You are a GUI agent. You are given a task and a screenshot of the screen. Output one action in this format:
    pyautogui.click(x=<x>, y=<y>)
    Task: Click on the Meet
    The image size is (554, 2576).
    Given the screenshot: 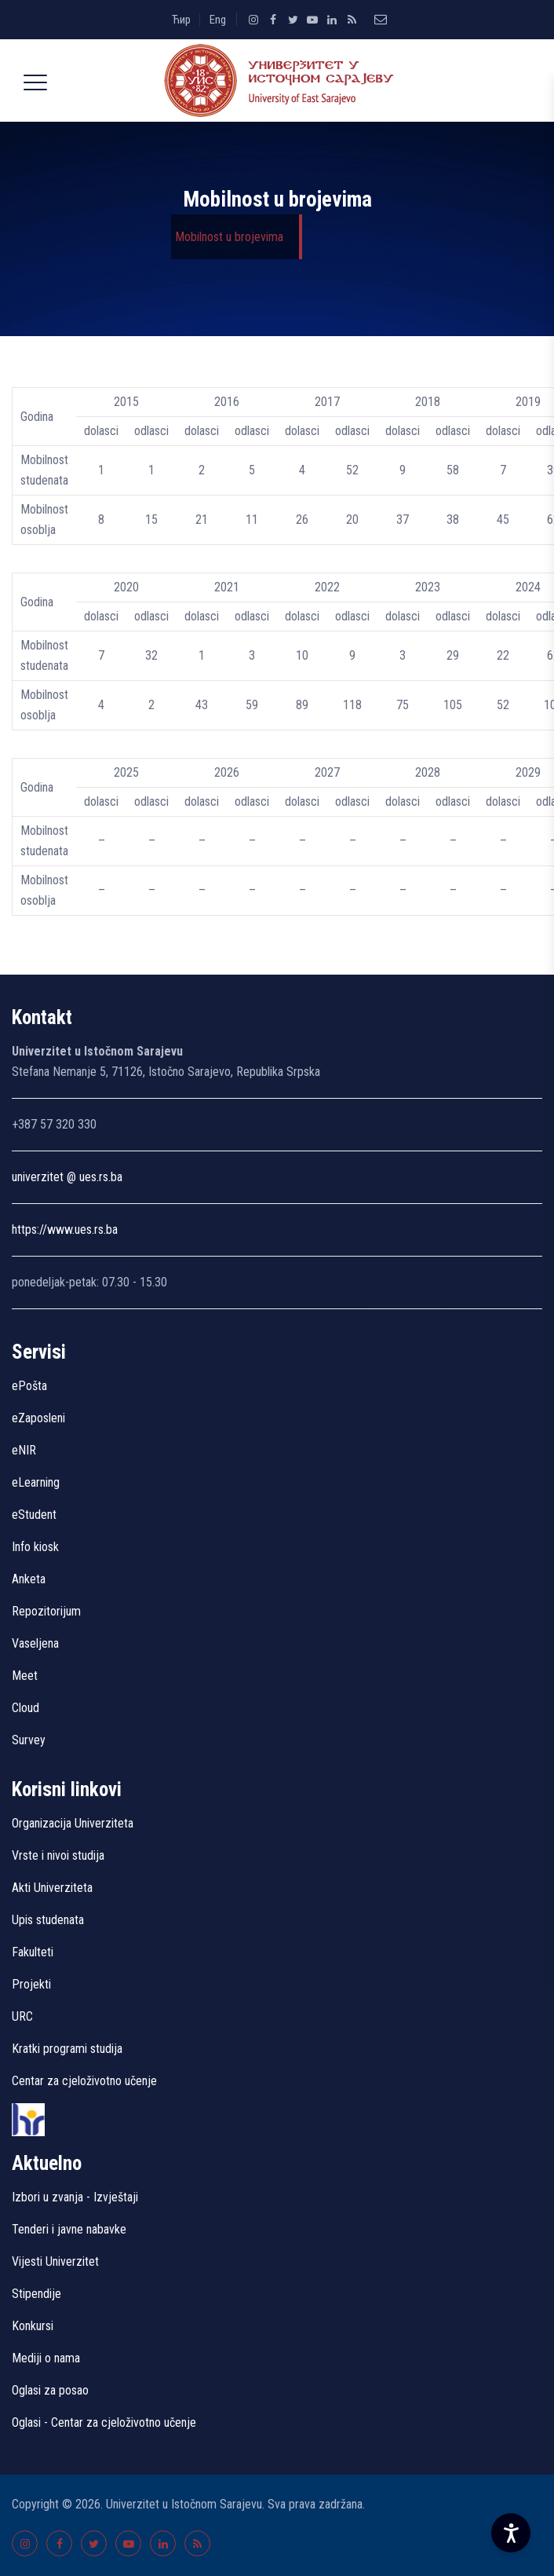 What is the action you would take?
    pyautogui.click(x=25, y=1675)
    